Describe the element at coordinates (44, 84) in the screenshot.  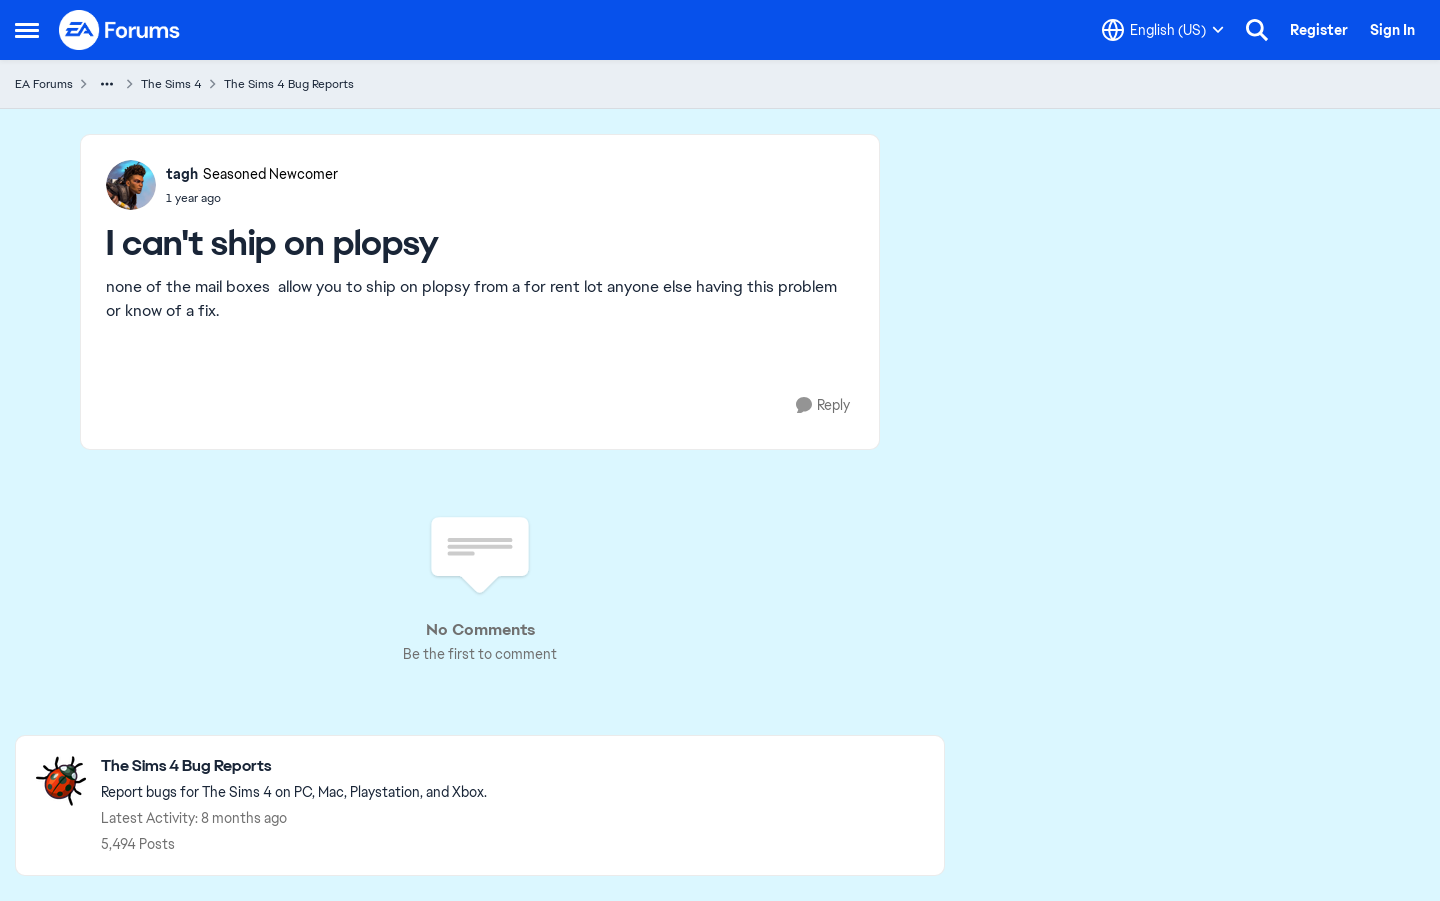
I see `EA Forums [Go back to EA Forums]` at that location.